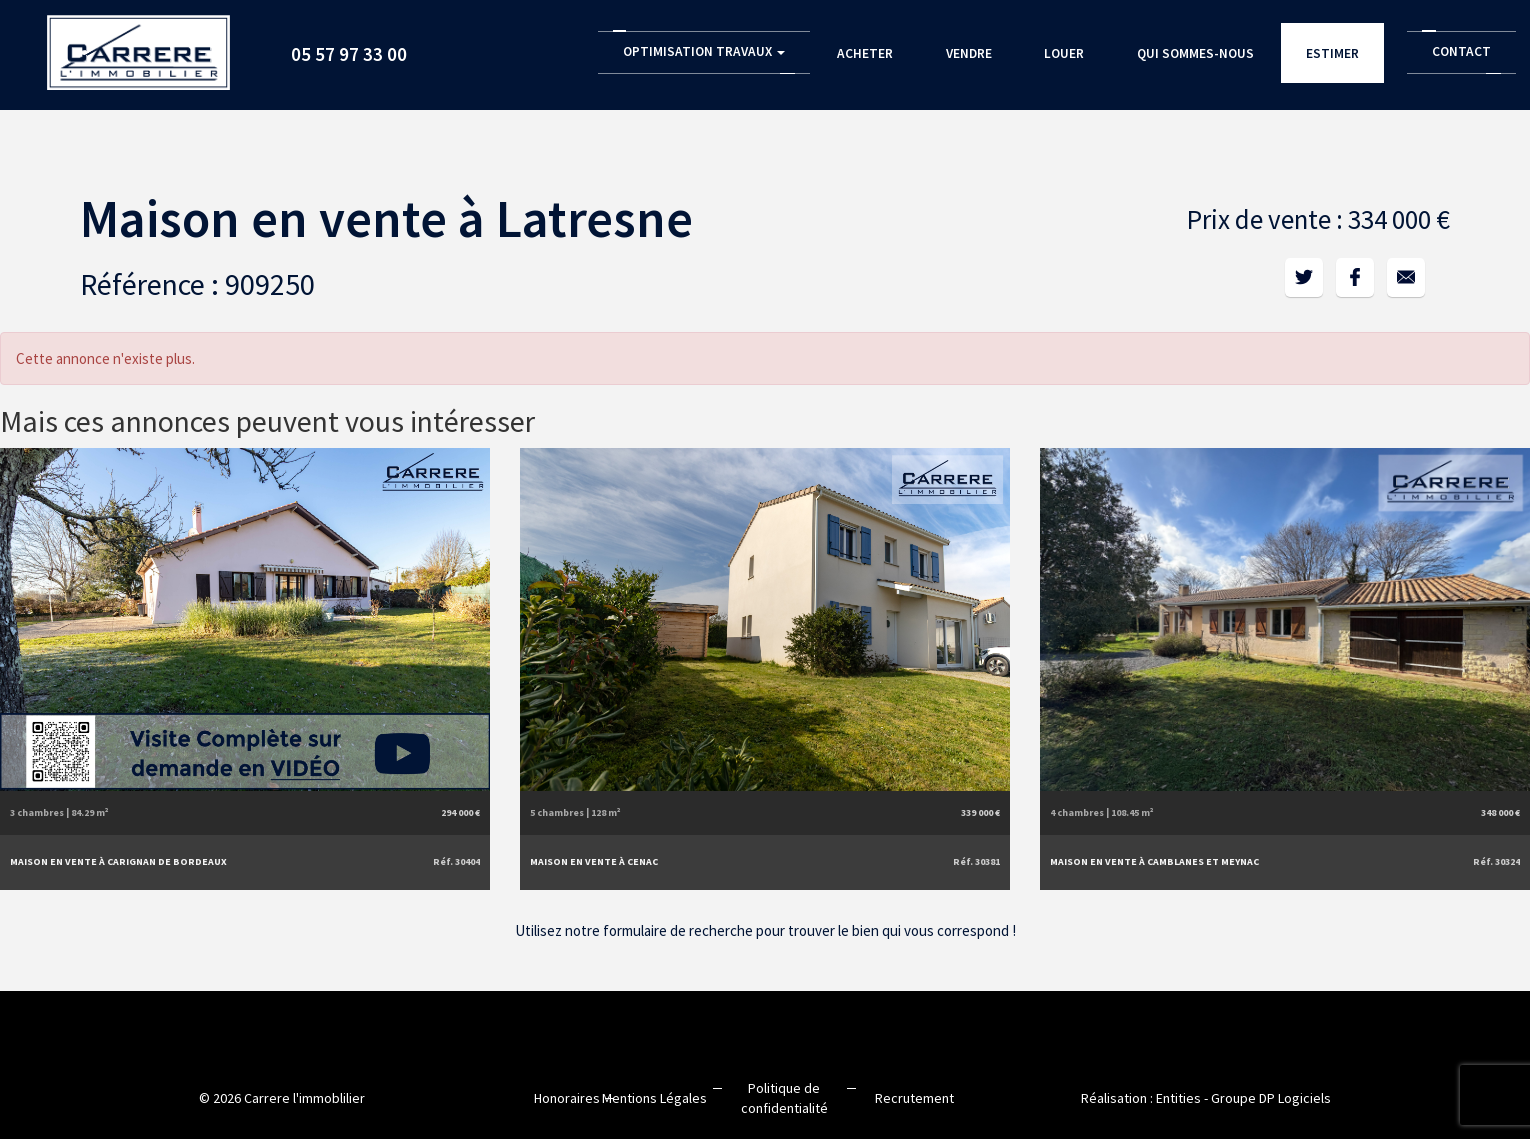 This screenshot has height=1139, width=1530. Describe the element at coordinates (351, 53) in the screenshot. I see `05 57 97 33 00` at that location.